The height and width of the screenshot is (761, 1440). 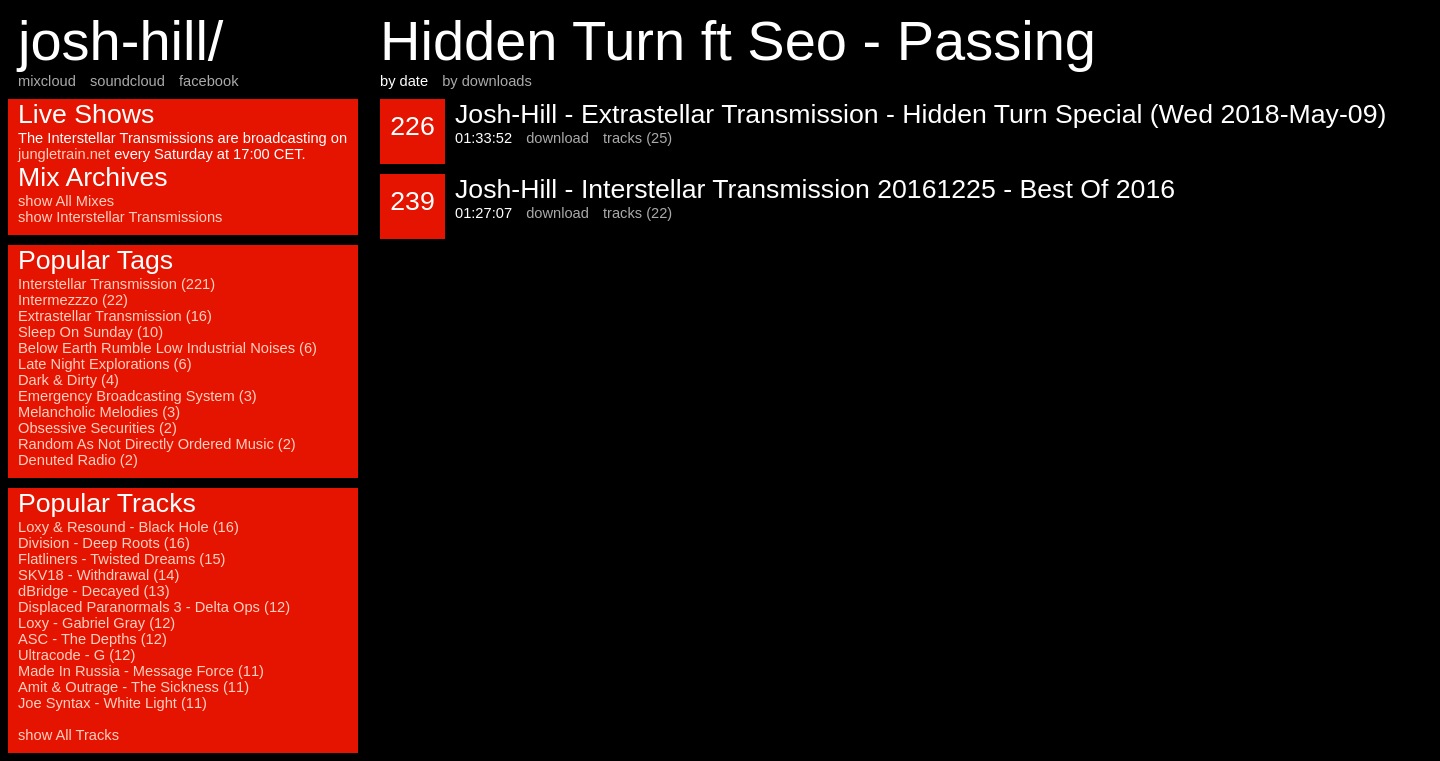 What do you see at coordinates (97, 428) in the screenshot?
I see `Obsessive Securities (2)` at bounding box center [97, 428].